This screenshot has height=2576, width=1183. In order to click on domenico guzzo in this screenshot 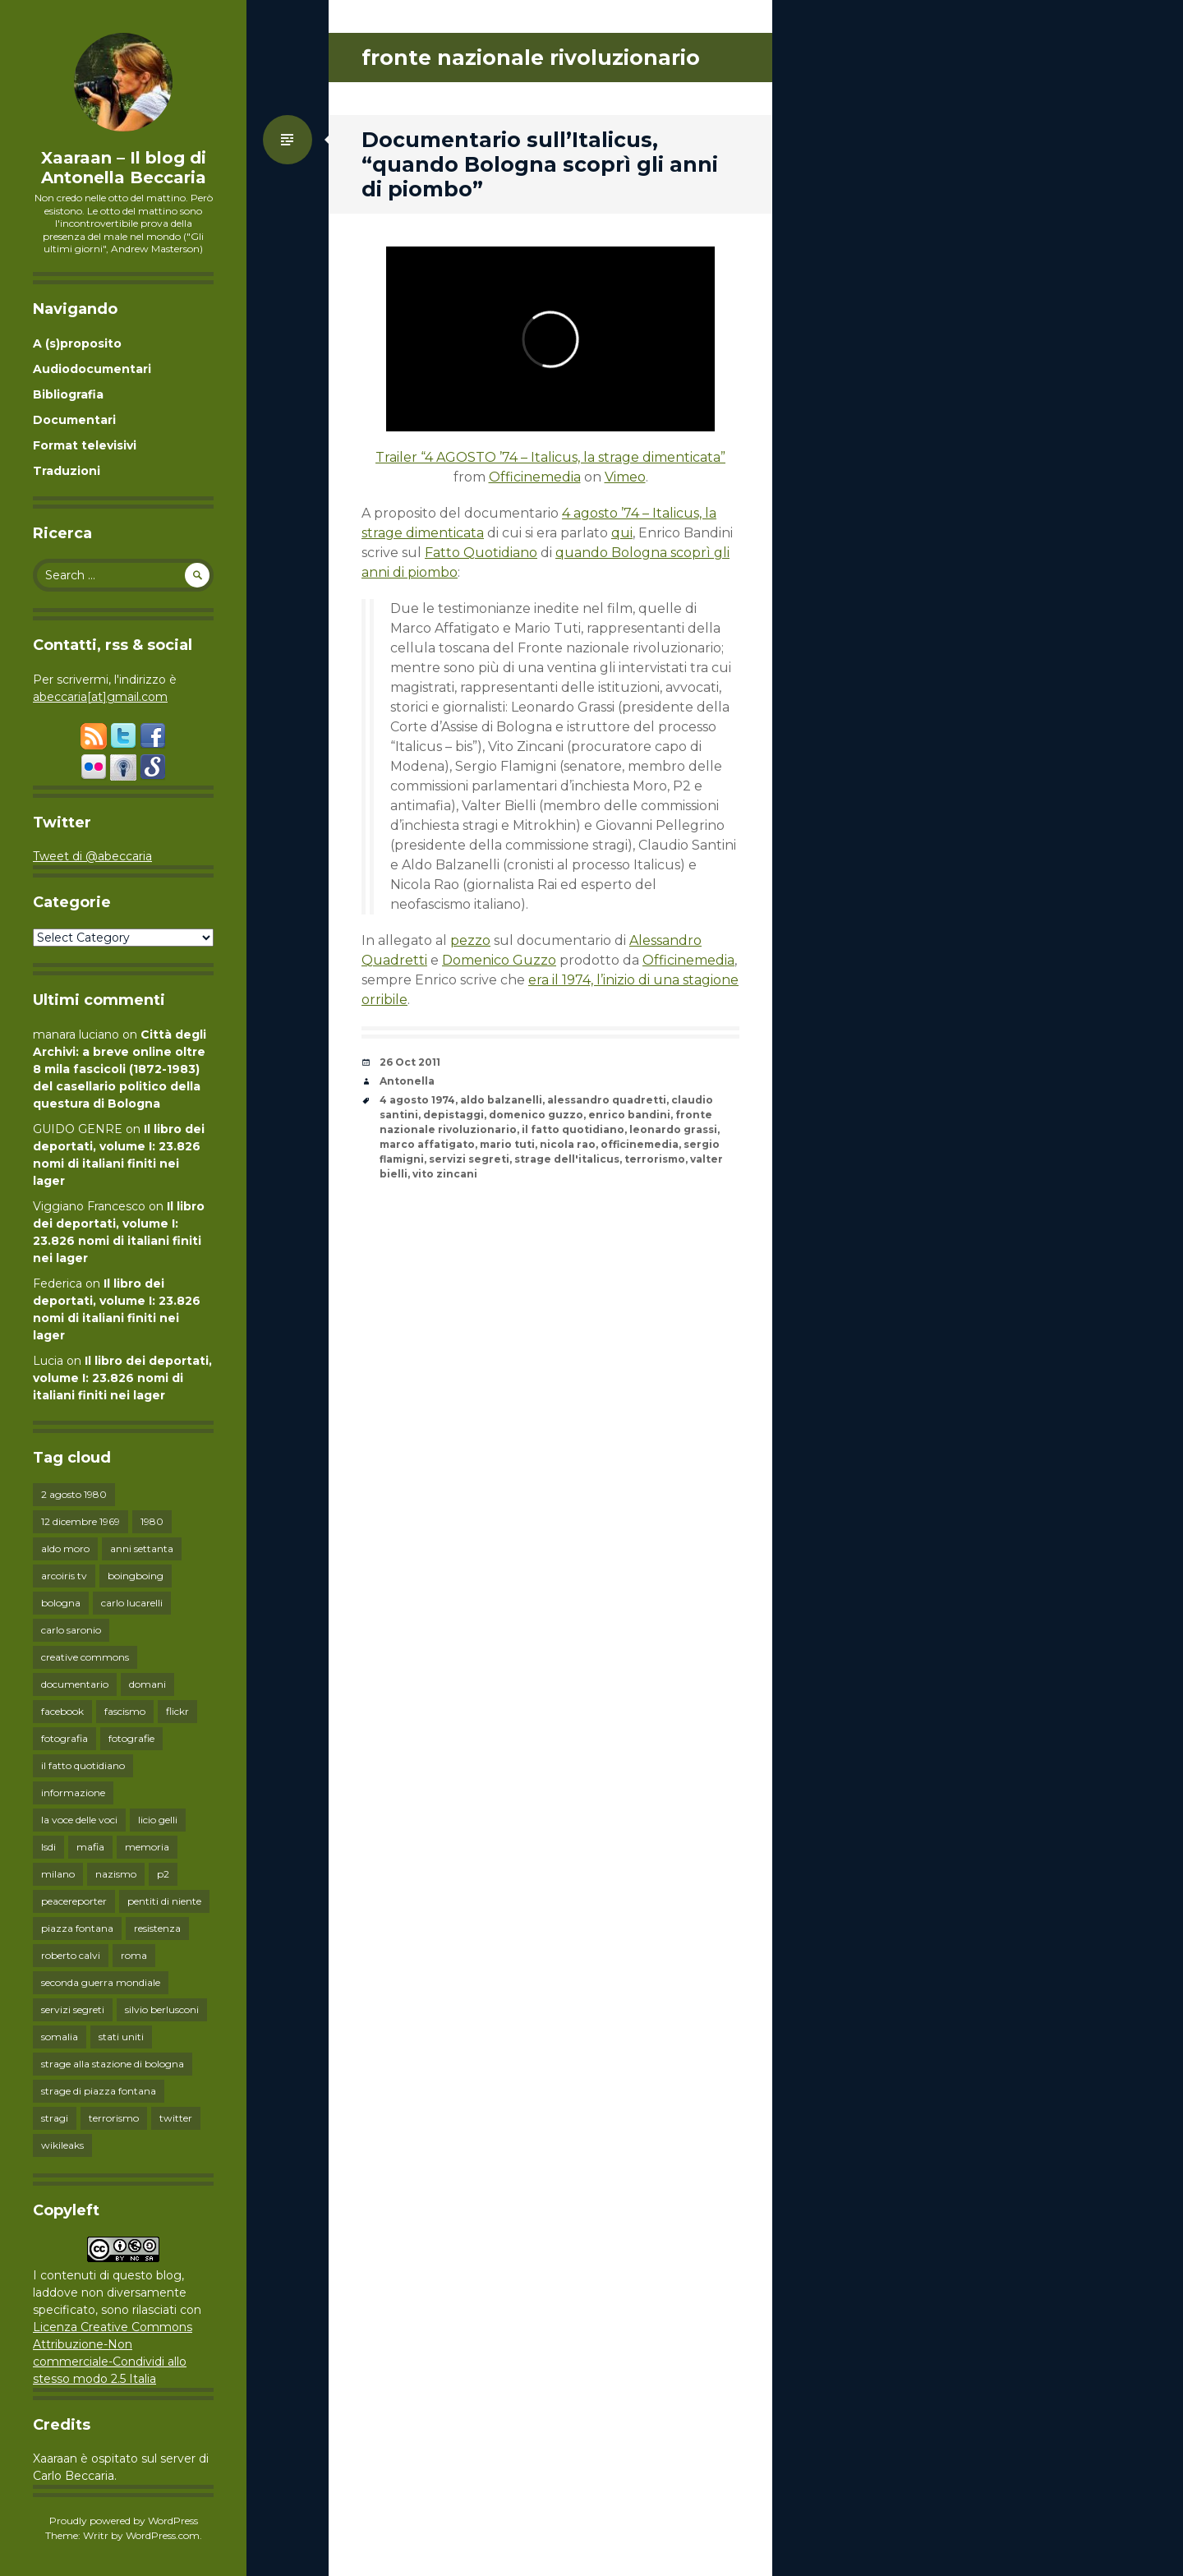, I will do `click(536, 1114)`.